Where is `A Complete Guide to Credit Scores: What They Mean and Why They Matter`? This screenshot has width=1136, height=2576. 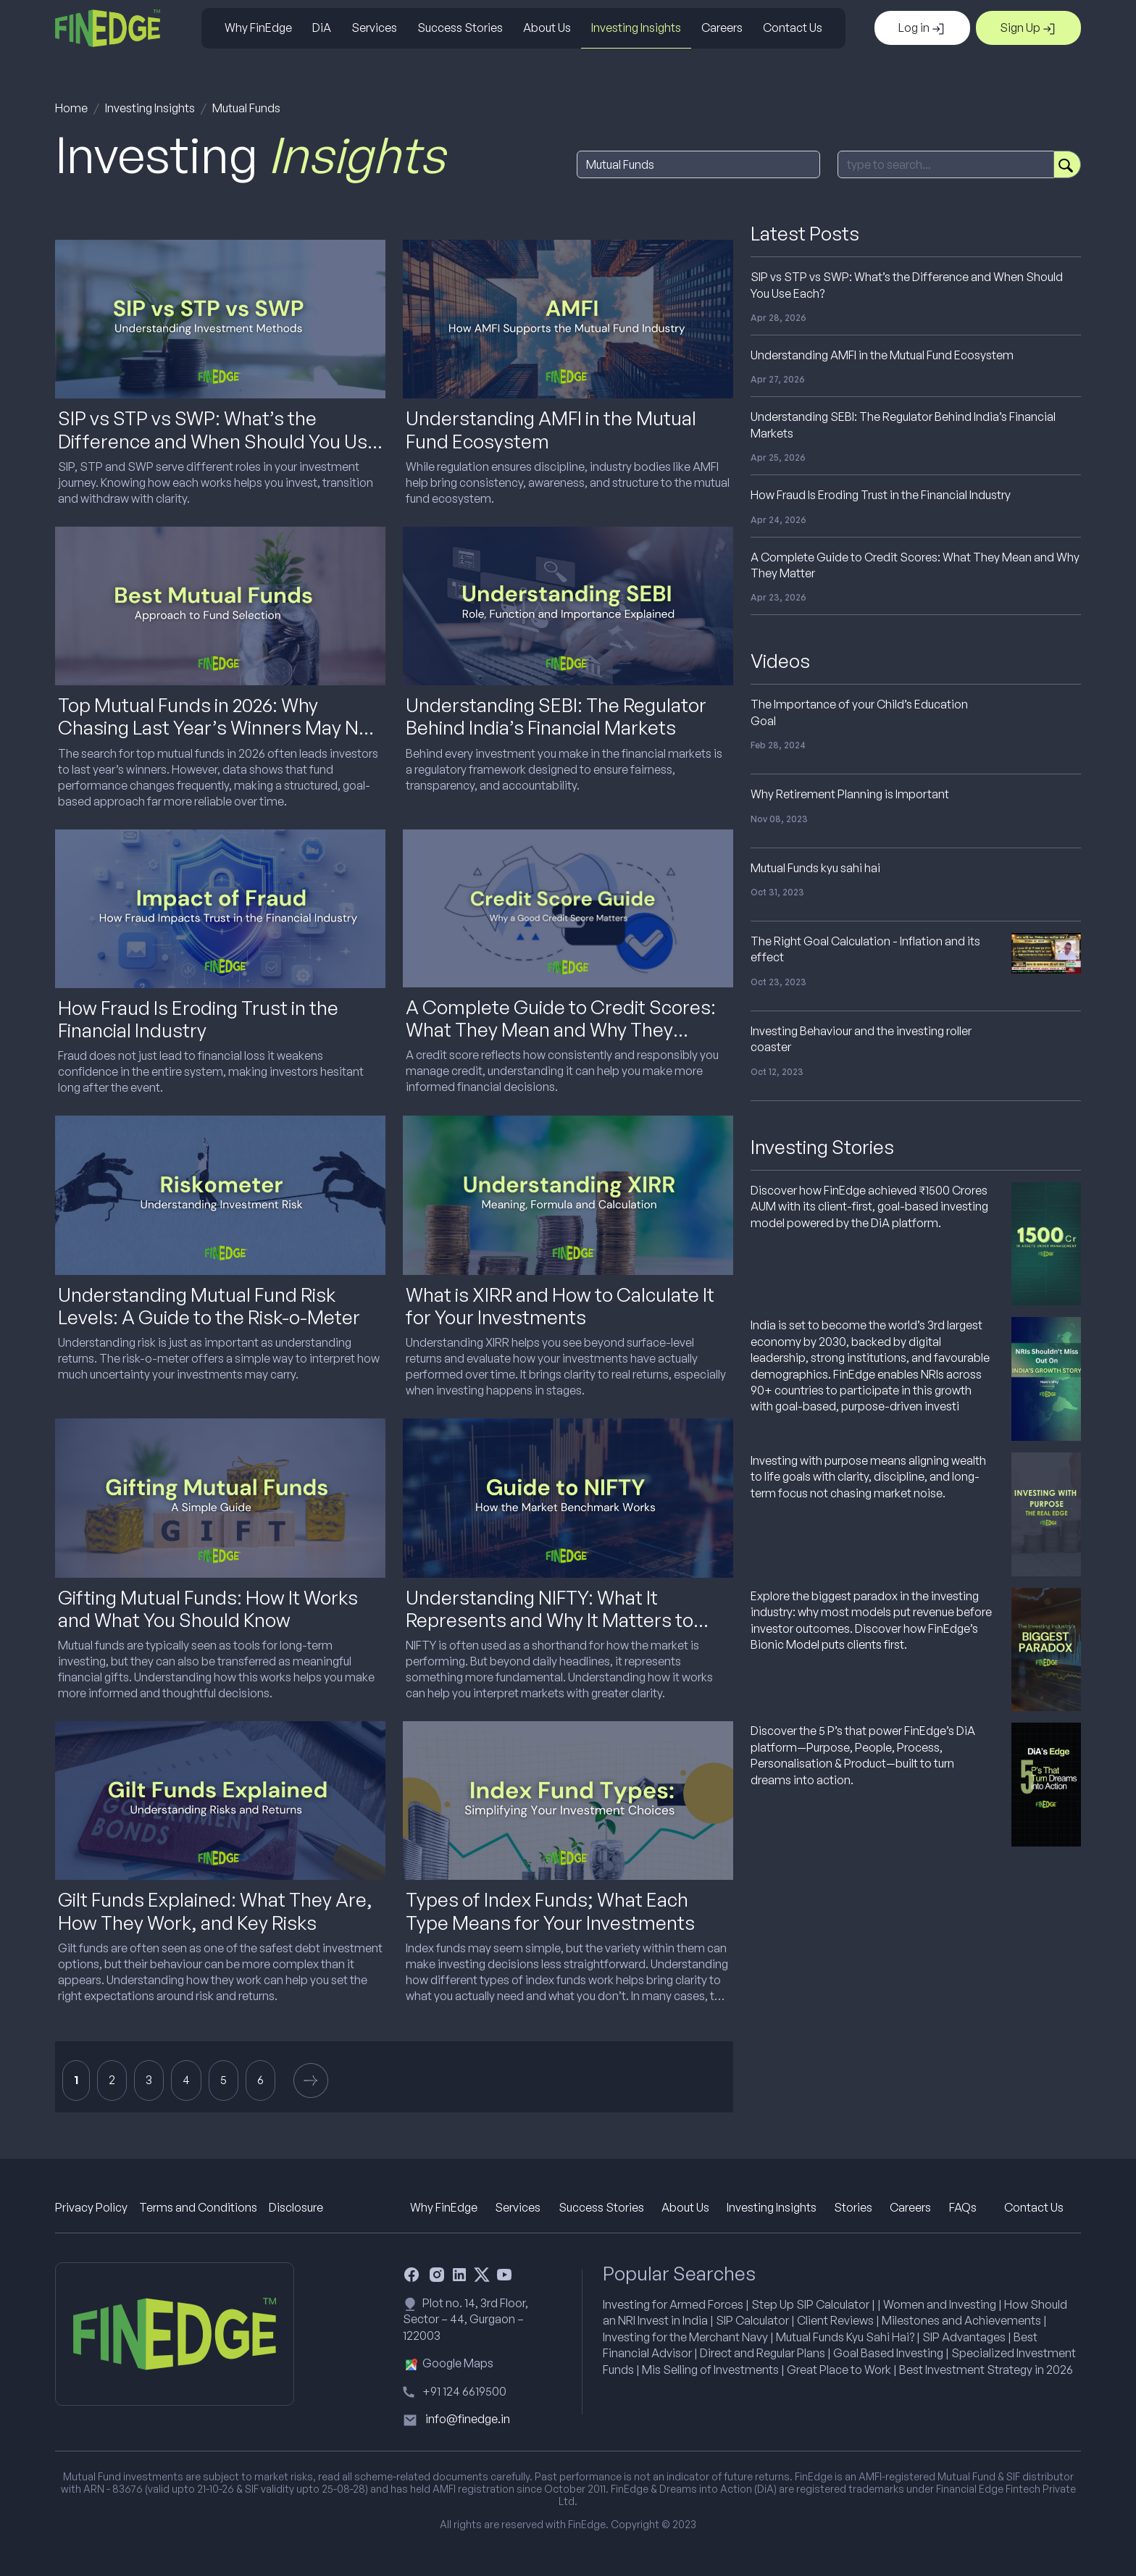
A Complete Guide to Credit Scores: What They Mean and Why They Matter is located at coordinates (561, 1029).